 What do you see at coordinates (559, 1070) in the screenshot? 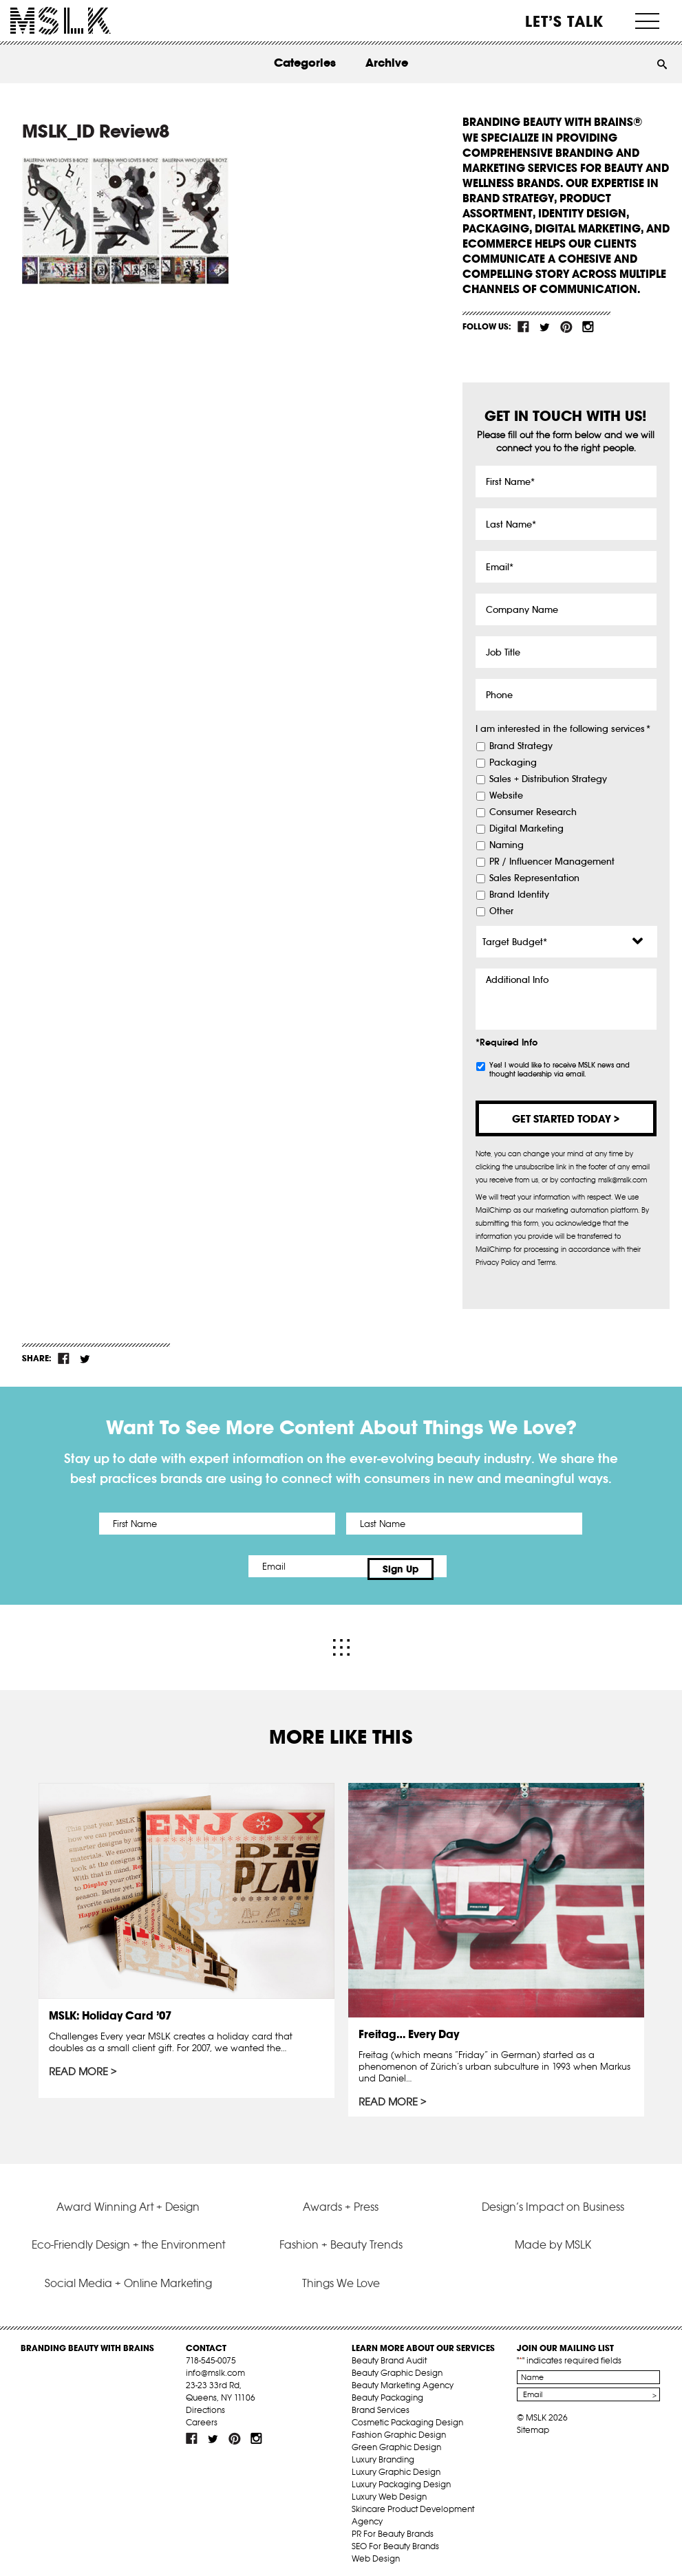
I see `Yes! I would like to receive MSLK news and thought leadership via email.` at bounding box center [559, 1070].